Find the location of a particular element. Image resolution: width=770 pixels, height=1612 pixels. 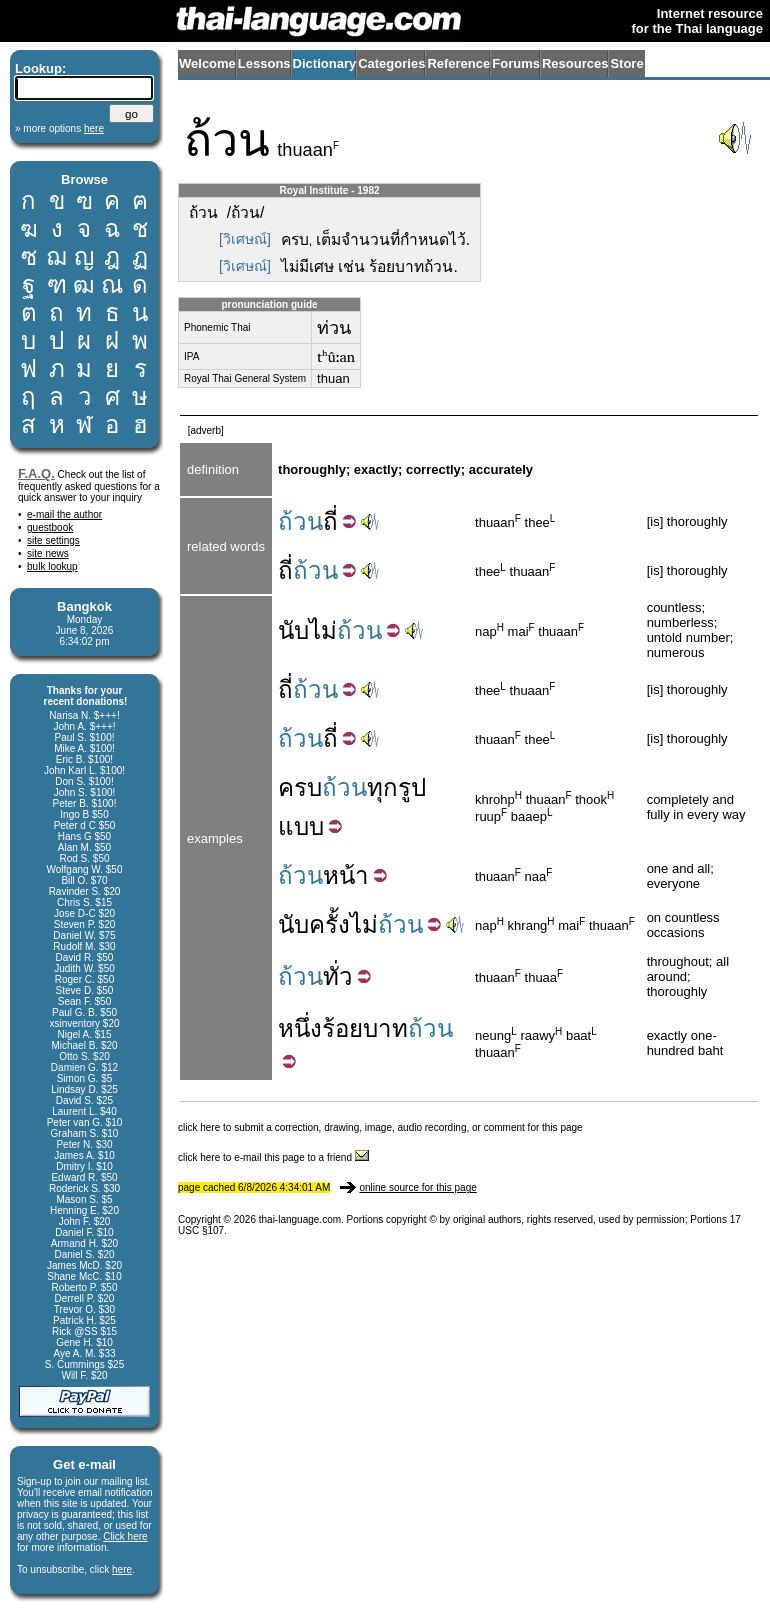

guestbook is located at coordinates (50, 527).